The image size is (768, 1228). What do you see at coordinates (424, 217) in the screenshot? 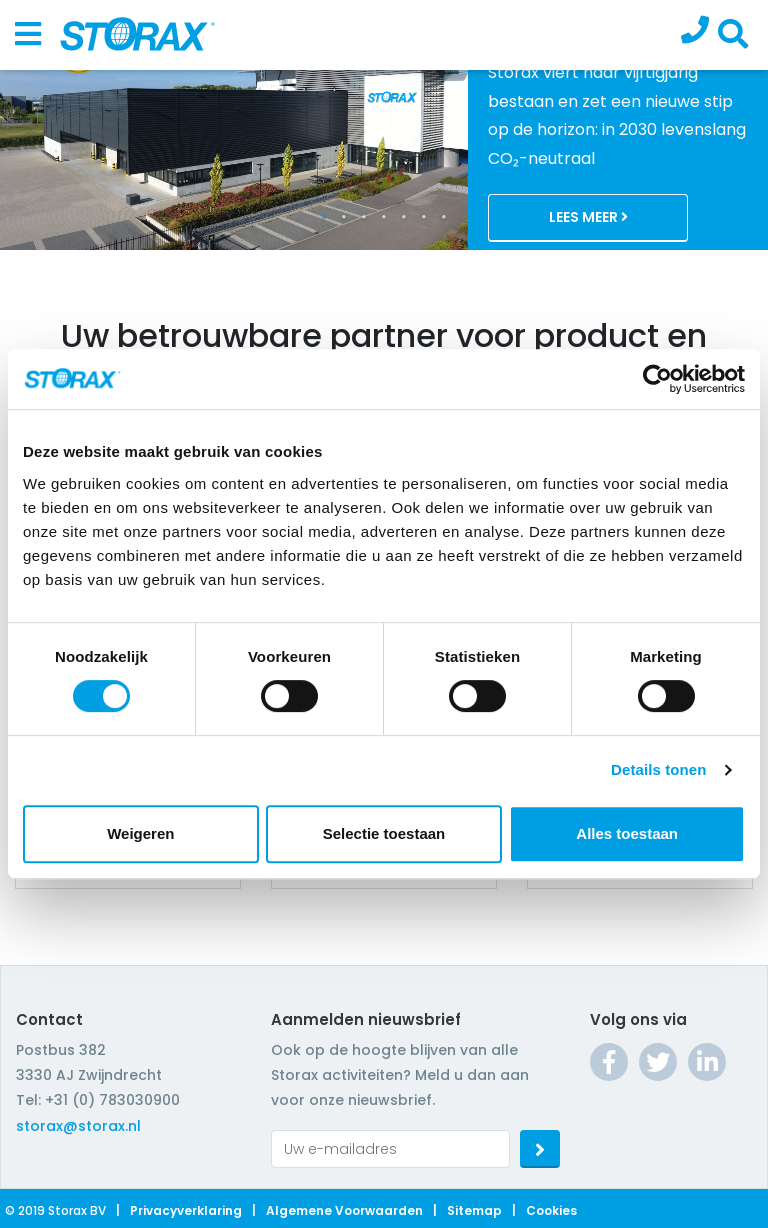
I see `6 [tab]` at bounding box center [424, 217].